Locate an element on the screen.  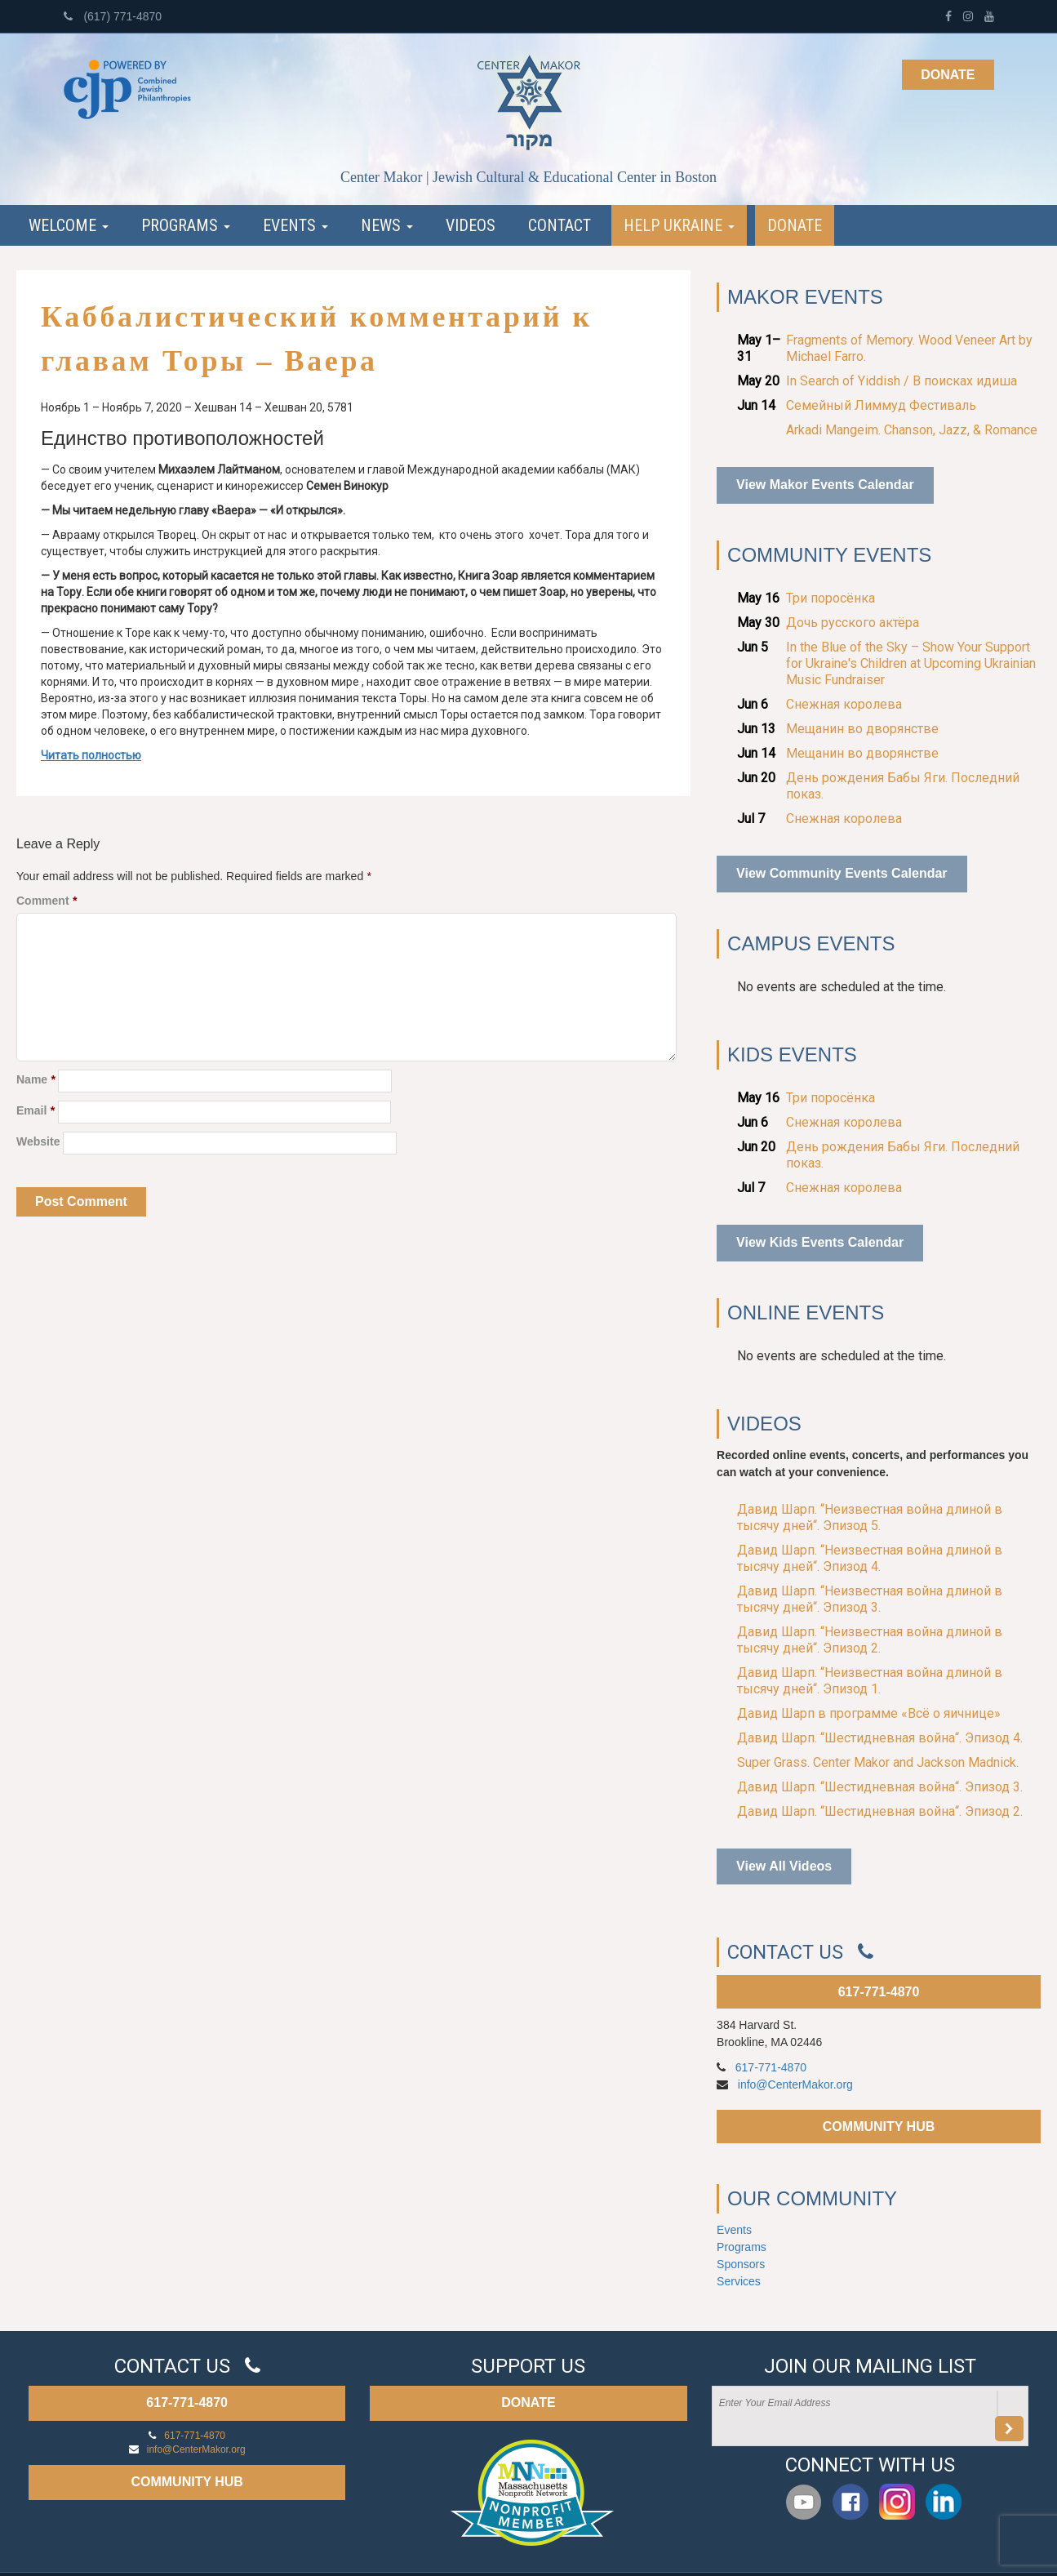
News is located at coordinates (387, 225).